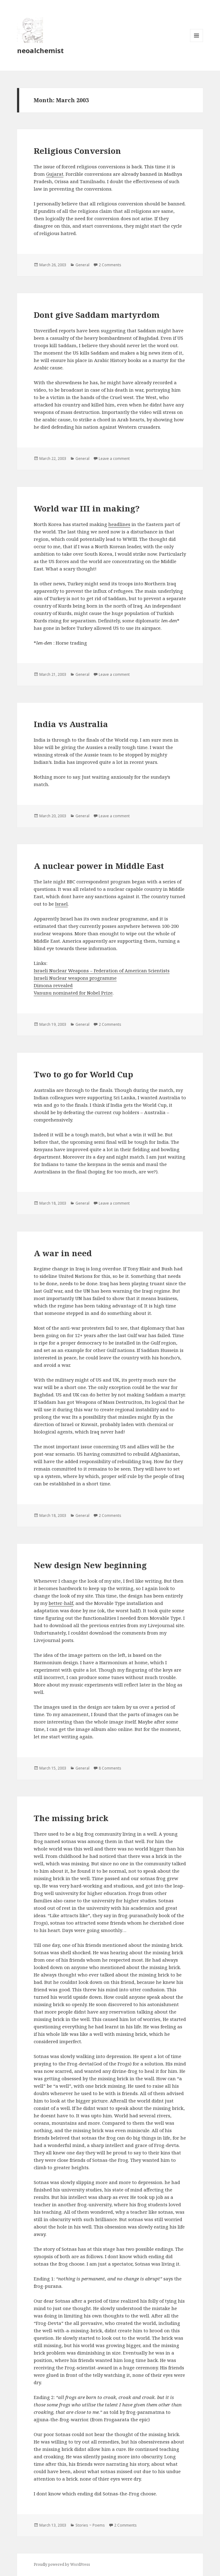  I want to click on Israeli Nuclear Weapons – Federation of American Scientists, so click(102, 970).